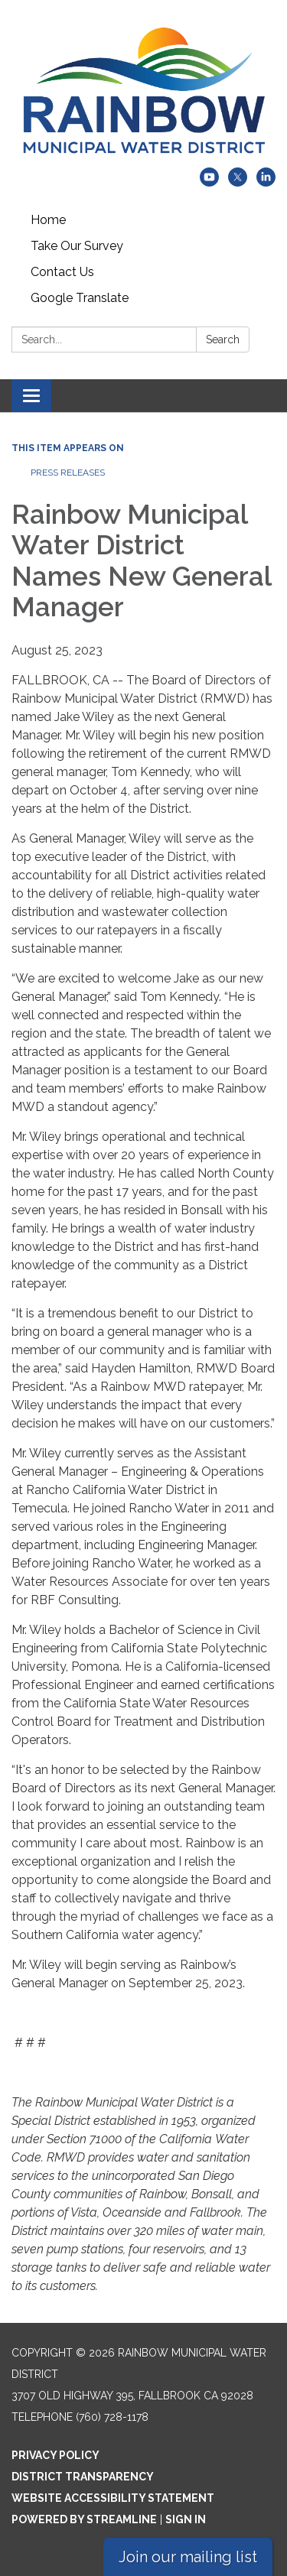 The height and width of the screenshot is (2576, 287). I want to click on Powered by Streamline, so click(84, 2519).